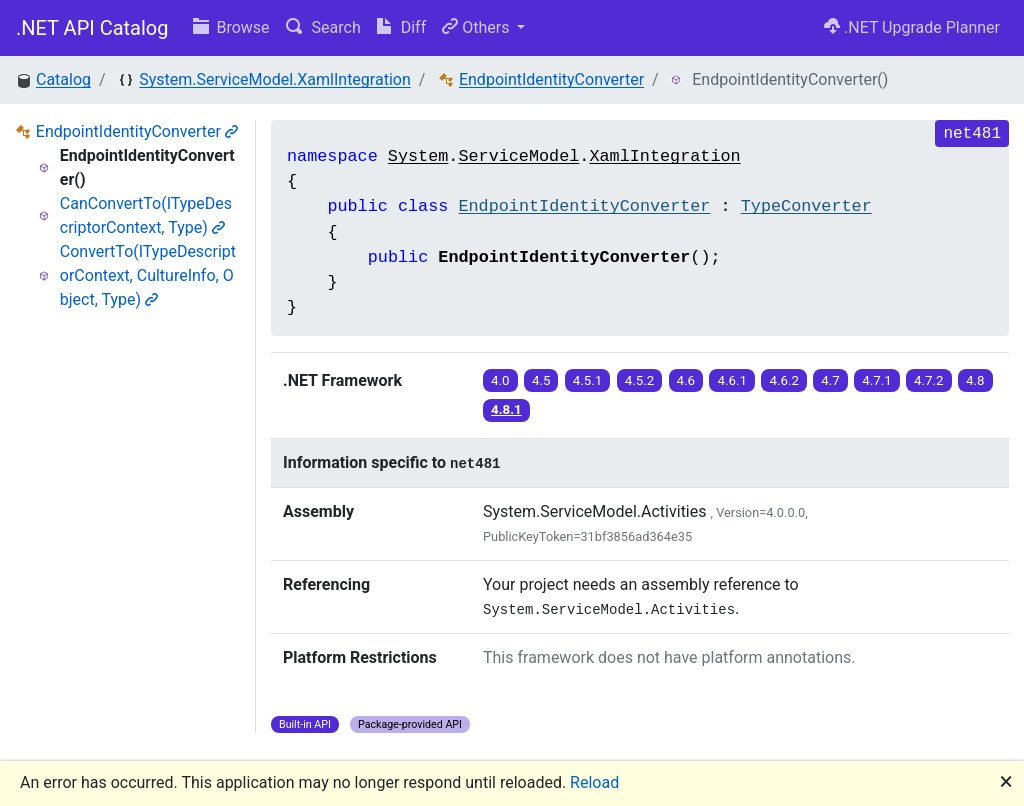 This screenshot has width=1024, height=806. Describe the element at coordinates (975, 380) in the screenshot. I see `4.8 [button]` at that location.